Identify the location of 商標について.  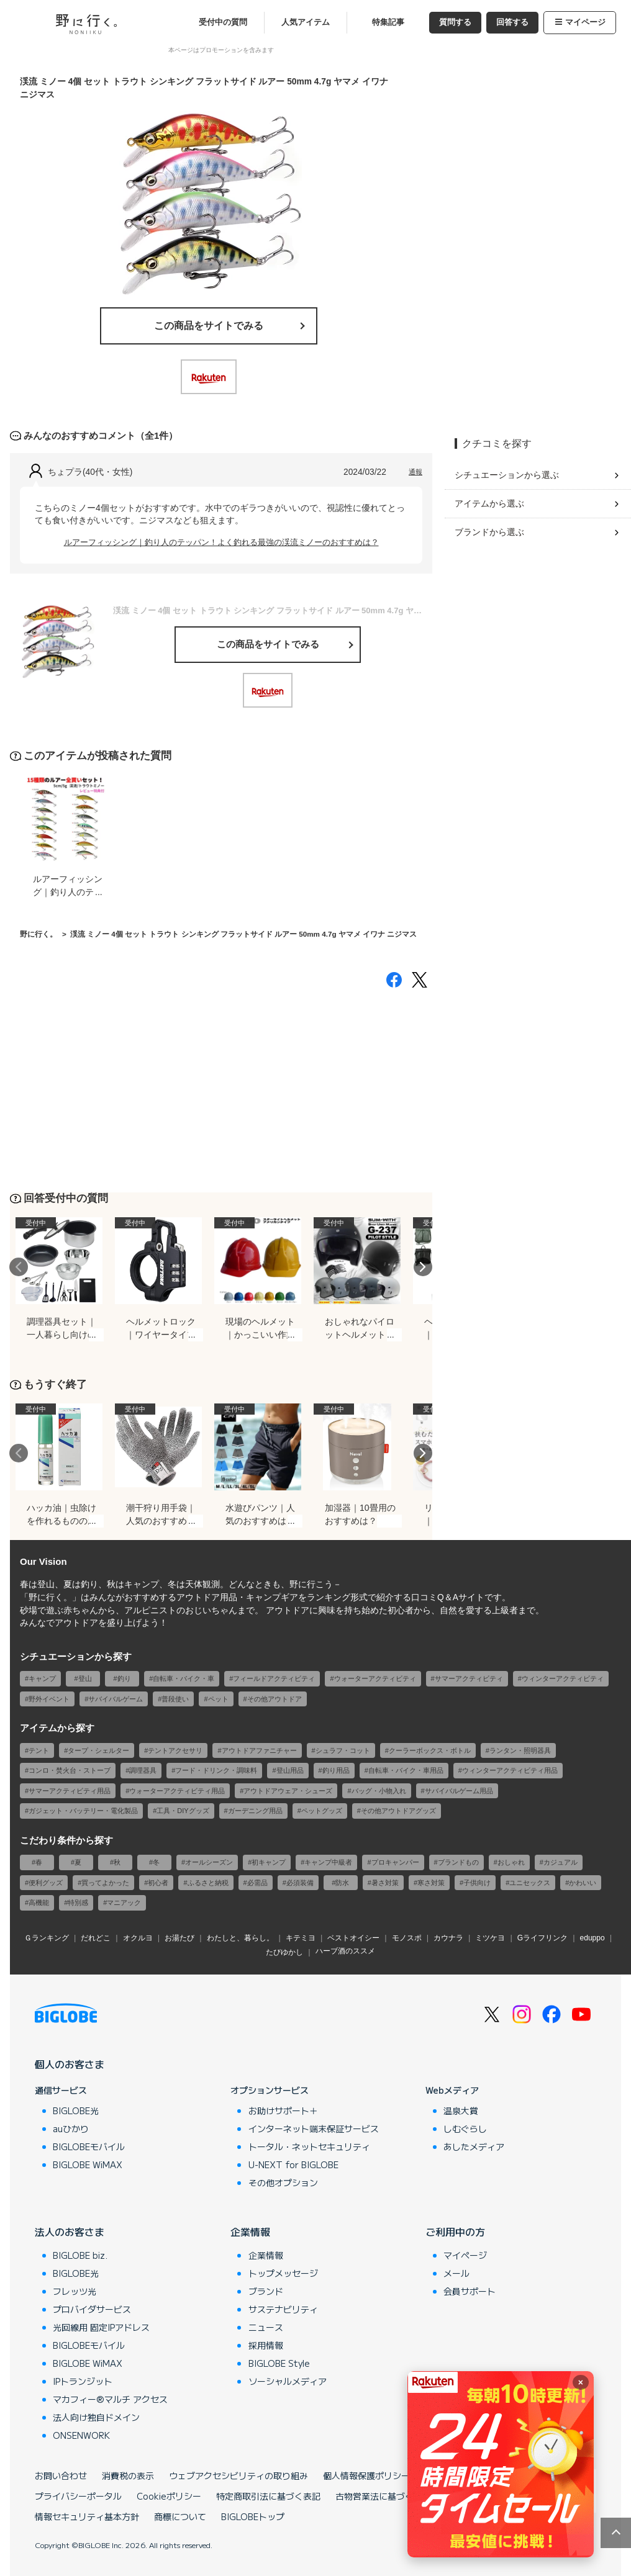
(180, 2516).